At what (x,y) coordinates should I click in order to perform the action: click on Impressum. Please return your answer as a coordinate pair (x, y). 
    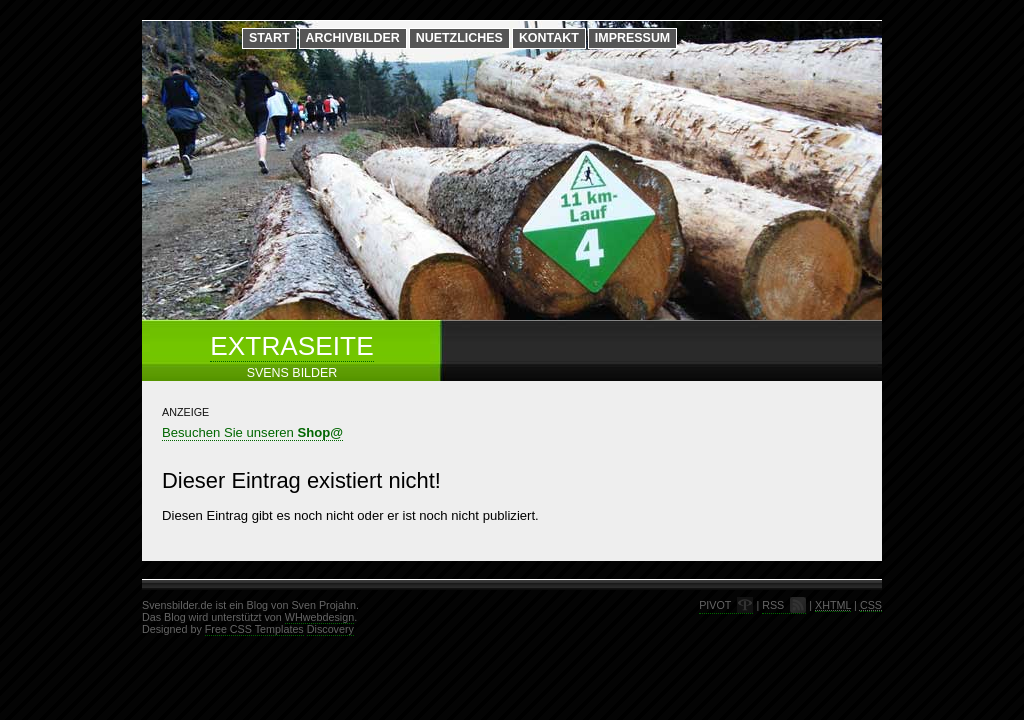
    Looking at the image, I should click on (632, 38).